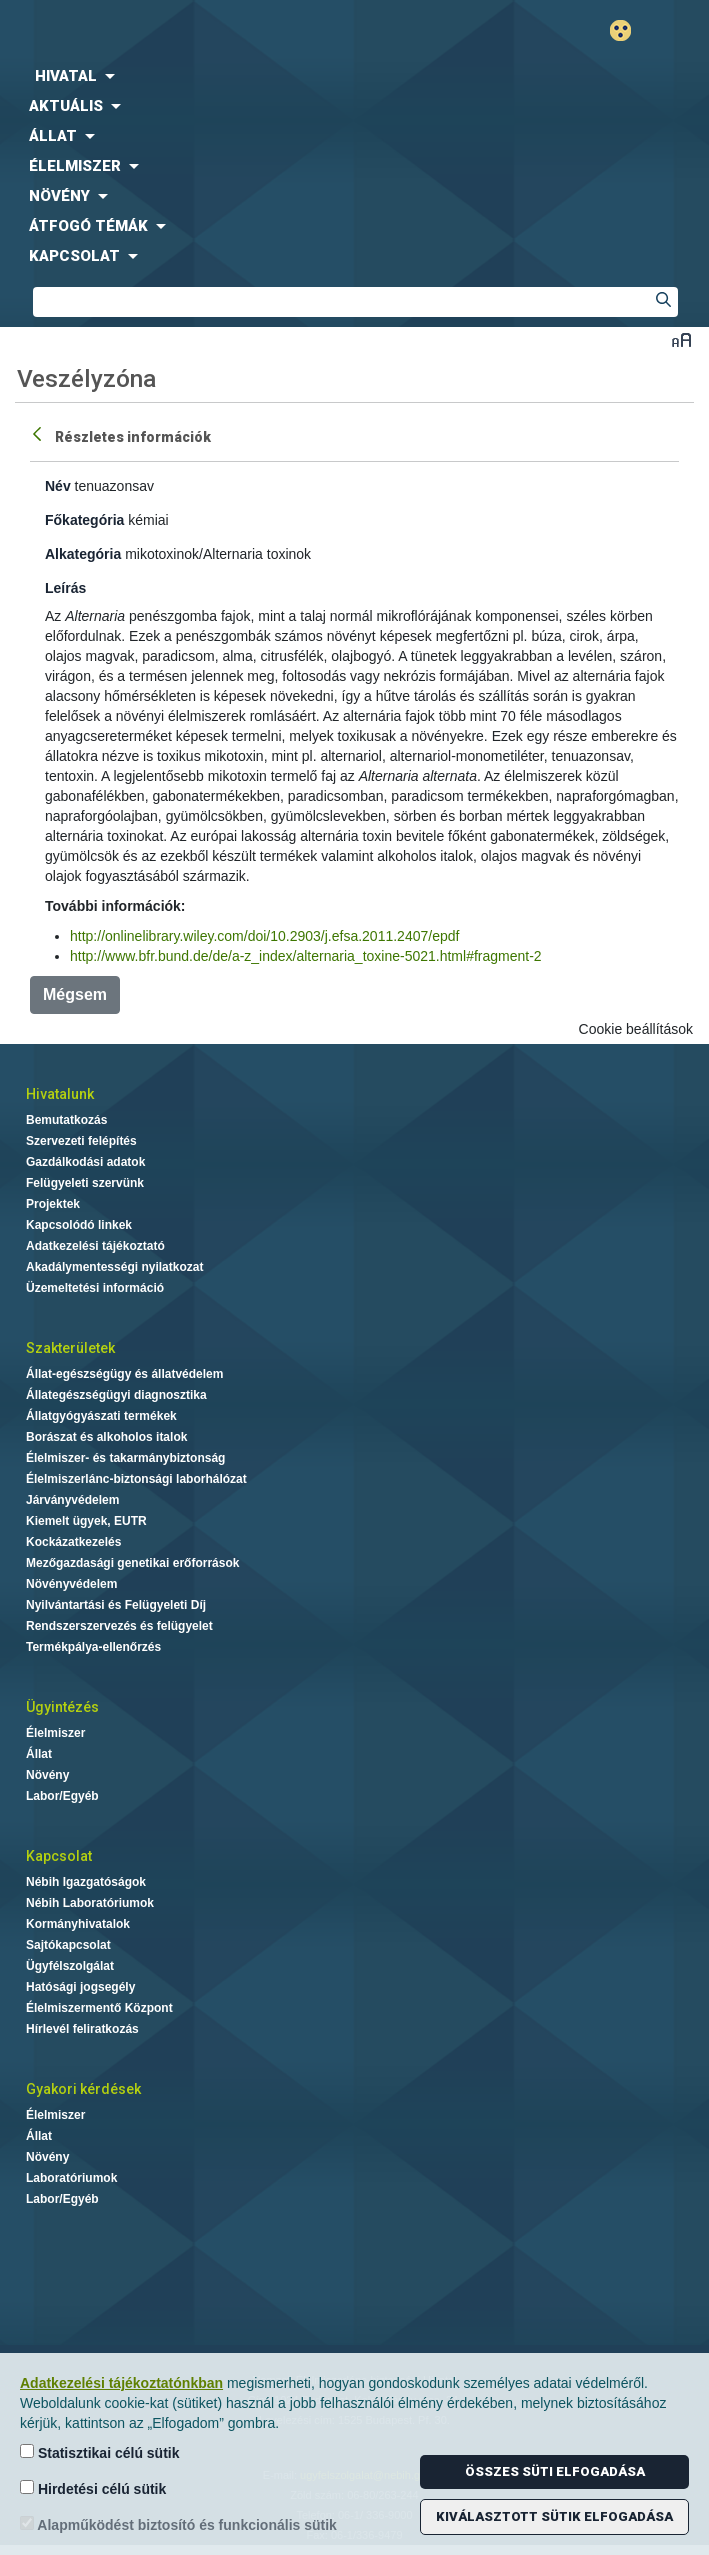 The image size is (709, 2555). I want to click on Gyengénlátó mód, so click(628, 30).